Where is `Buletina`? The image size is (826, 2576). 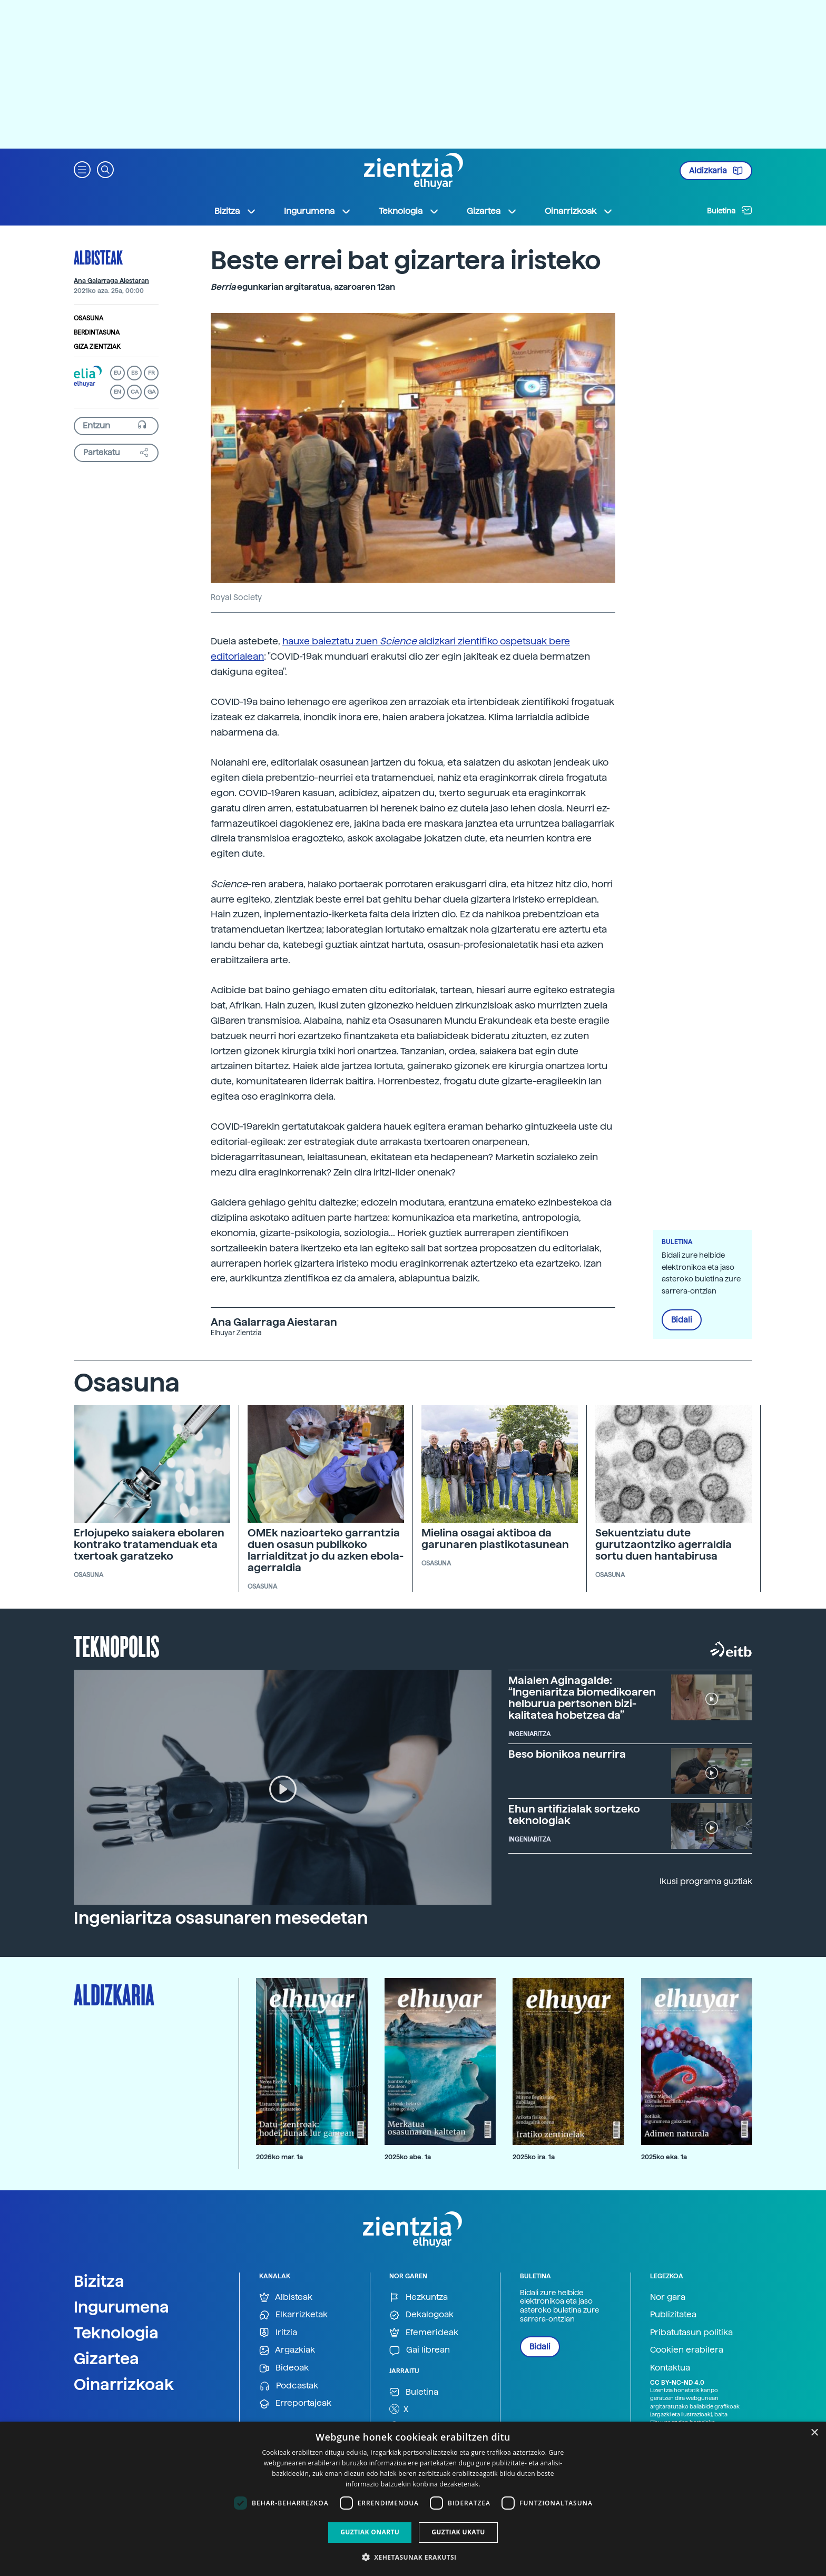 Buletina is located at coordinates (729, 210).